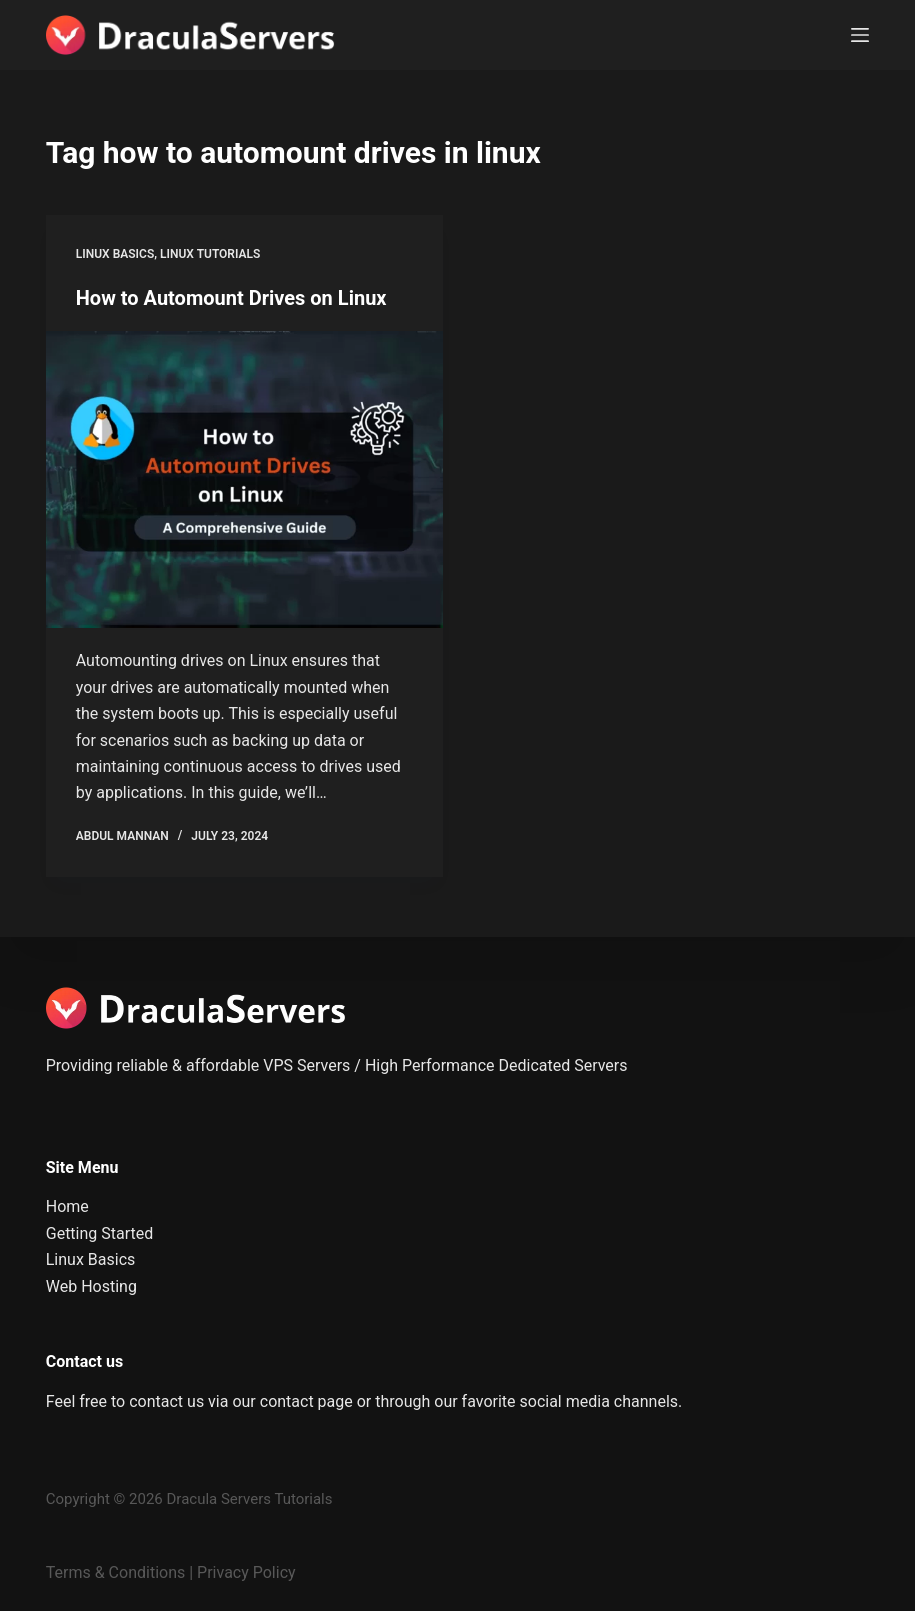  What do you see at coordinates (860, 35) in the screenshot?
I see `[Menu]` at bounding box center [860, 35].